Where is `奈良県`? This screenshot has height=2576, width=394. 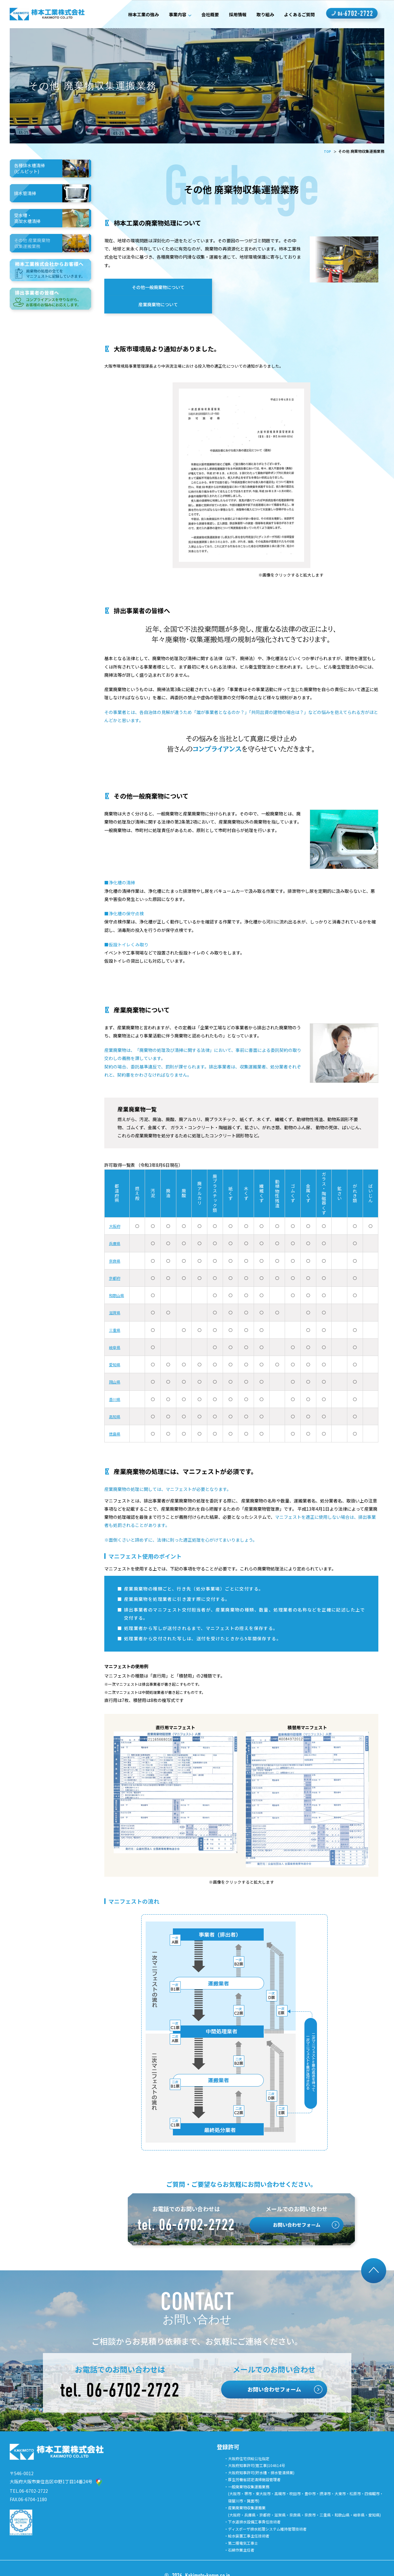
奈良県 is located at coordinates (115, 1246).